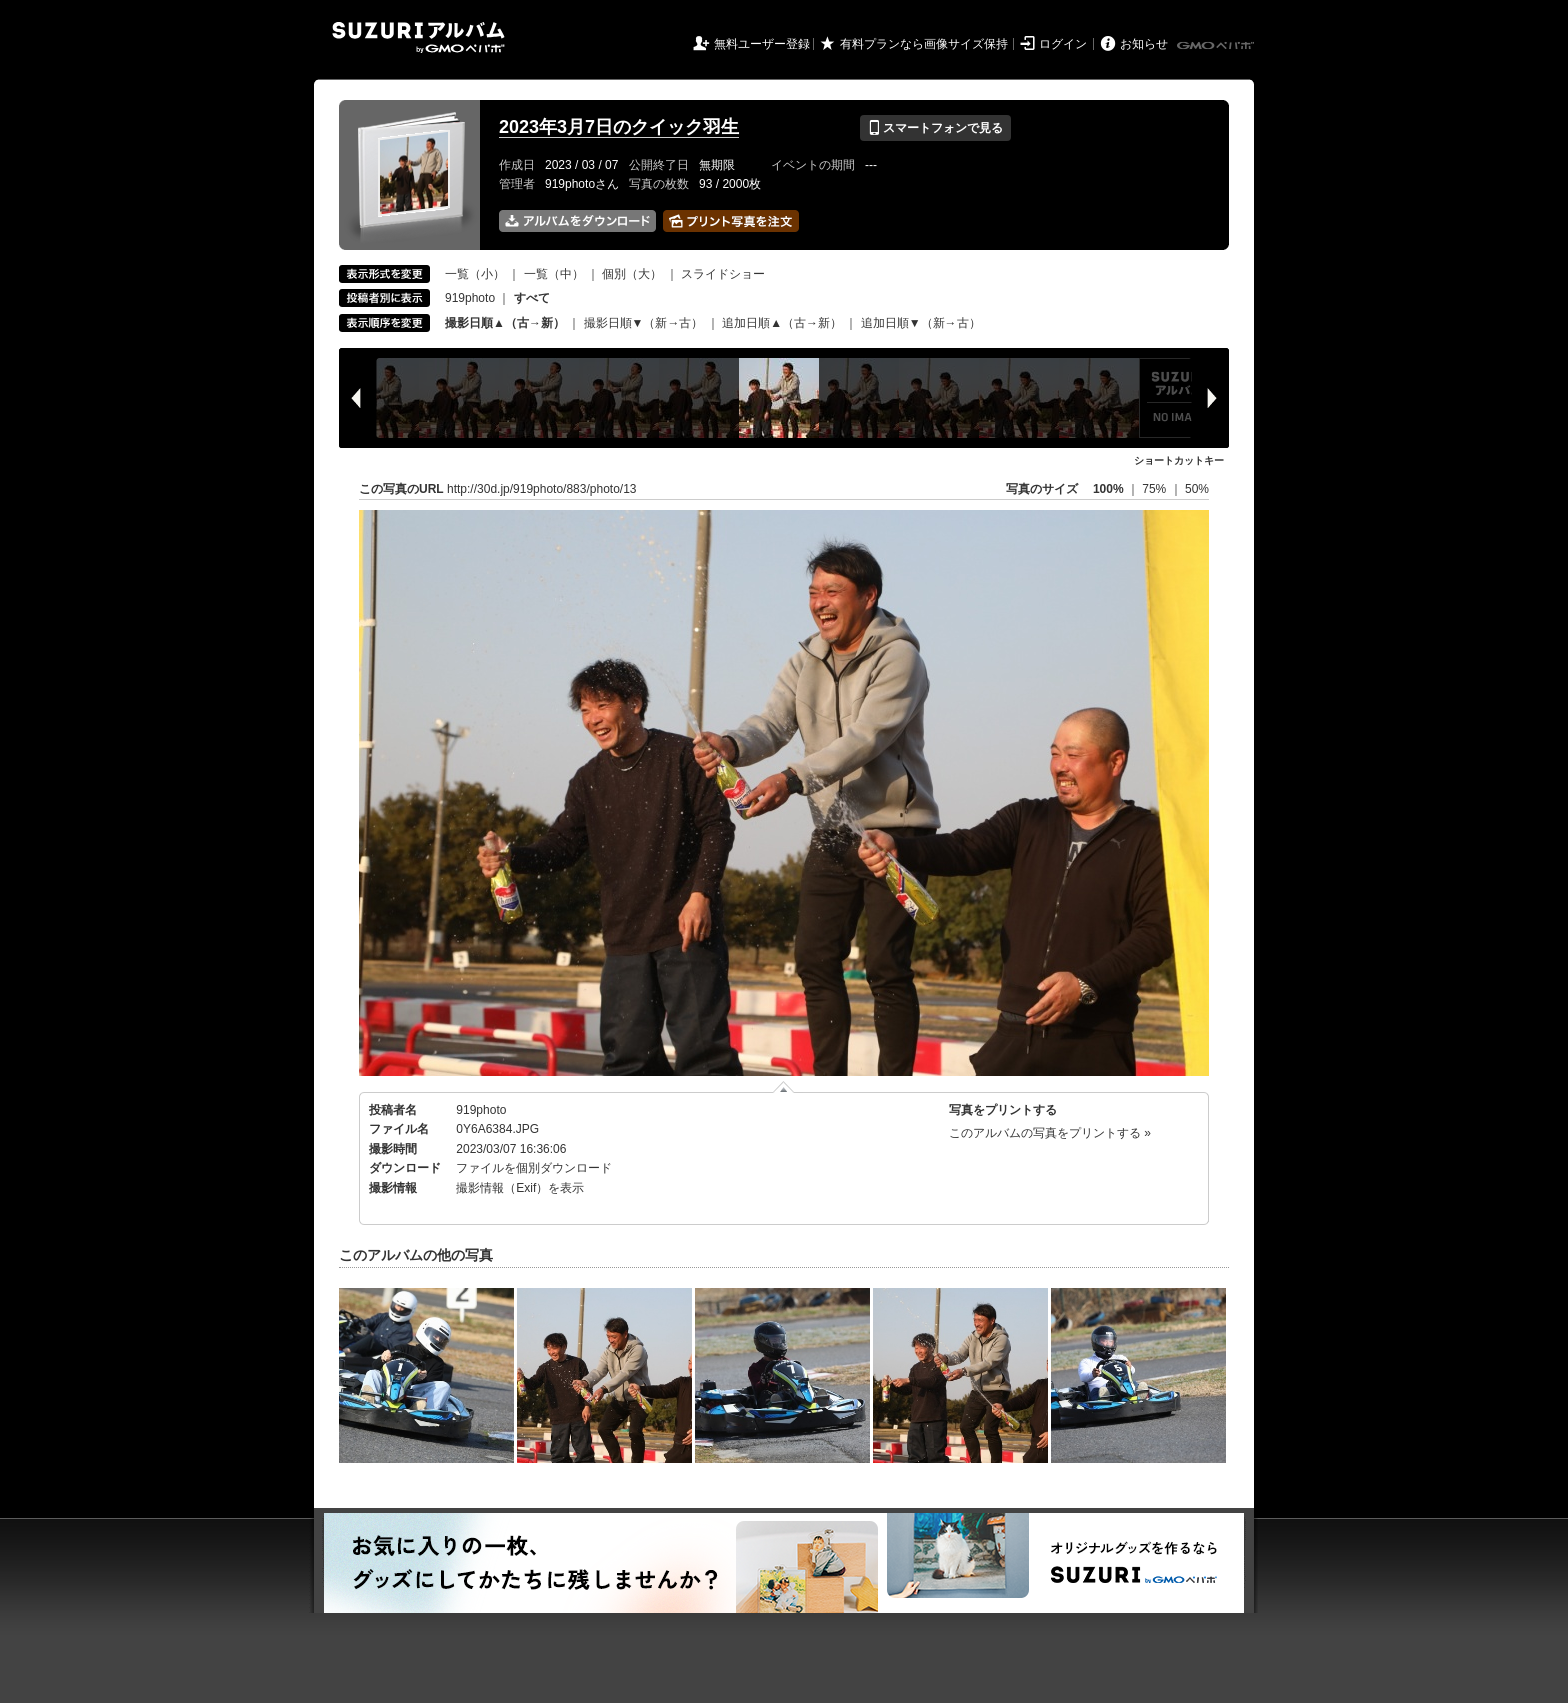  Describe the element at coordinates (542, 489) in the screenshot. I see `http://30d.jp/919photo/883/photo/13` at that location.